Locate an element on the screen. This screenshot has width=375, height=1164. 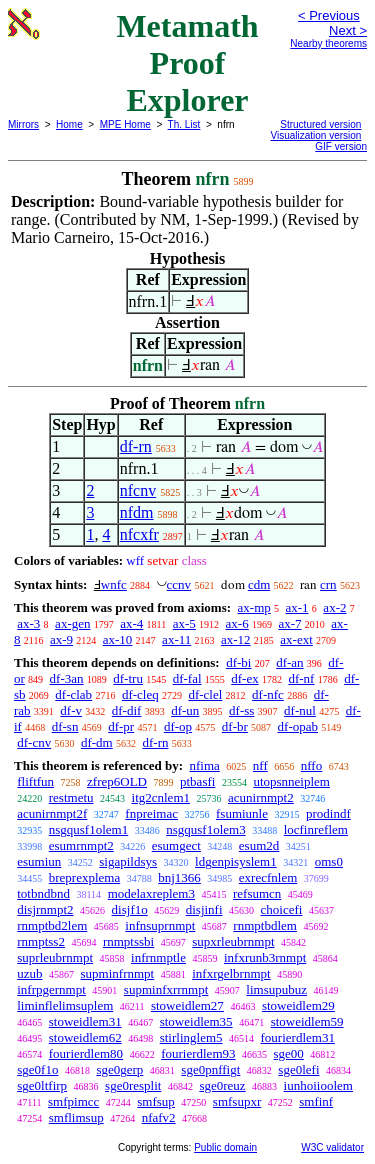
bnj1366 is located at coordinates (179, 877).